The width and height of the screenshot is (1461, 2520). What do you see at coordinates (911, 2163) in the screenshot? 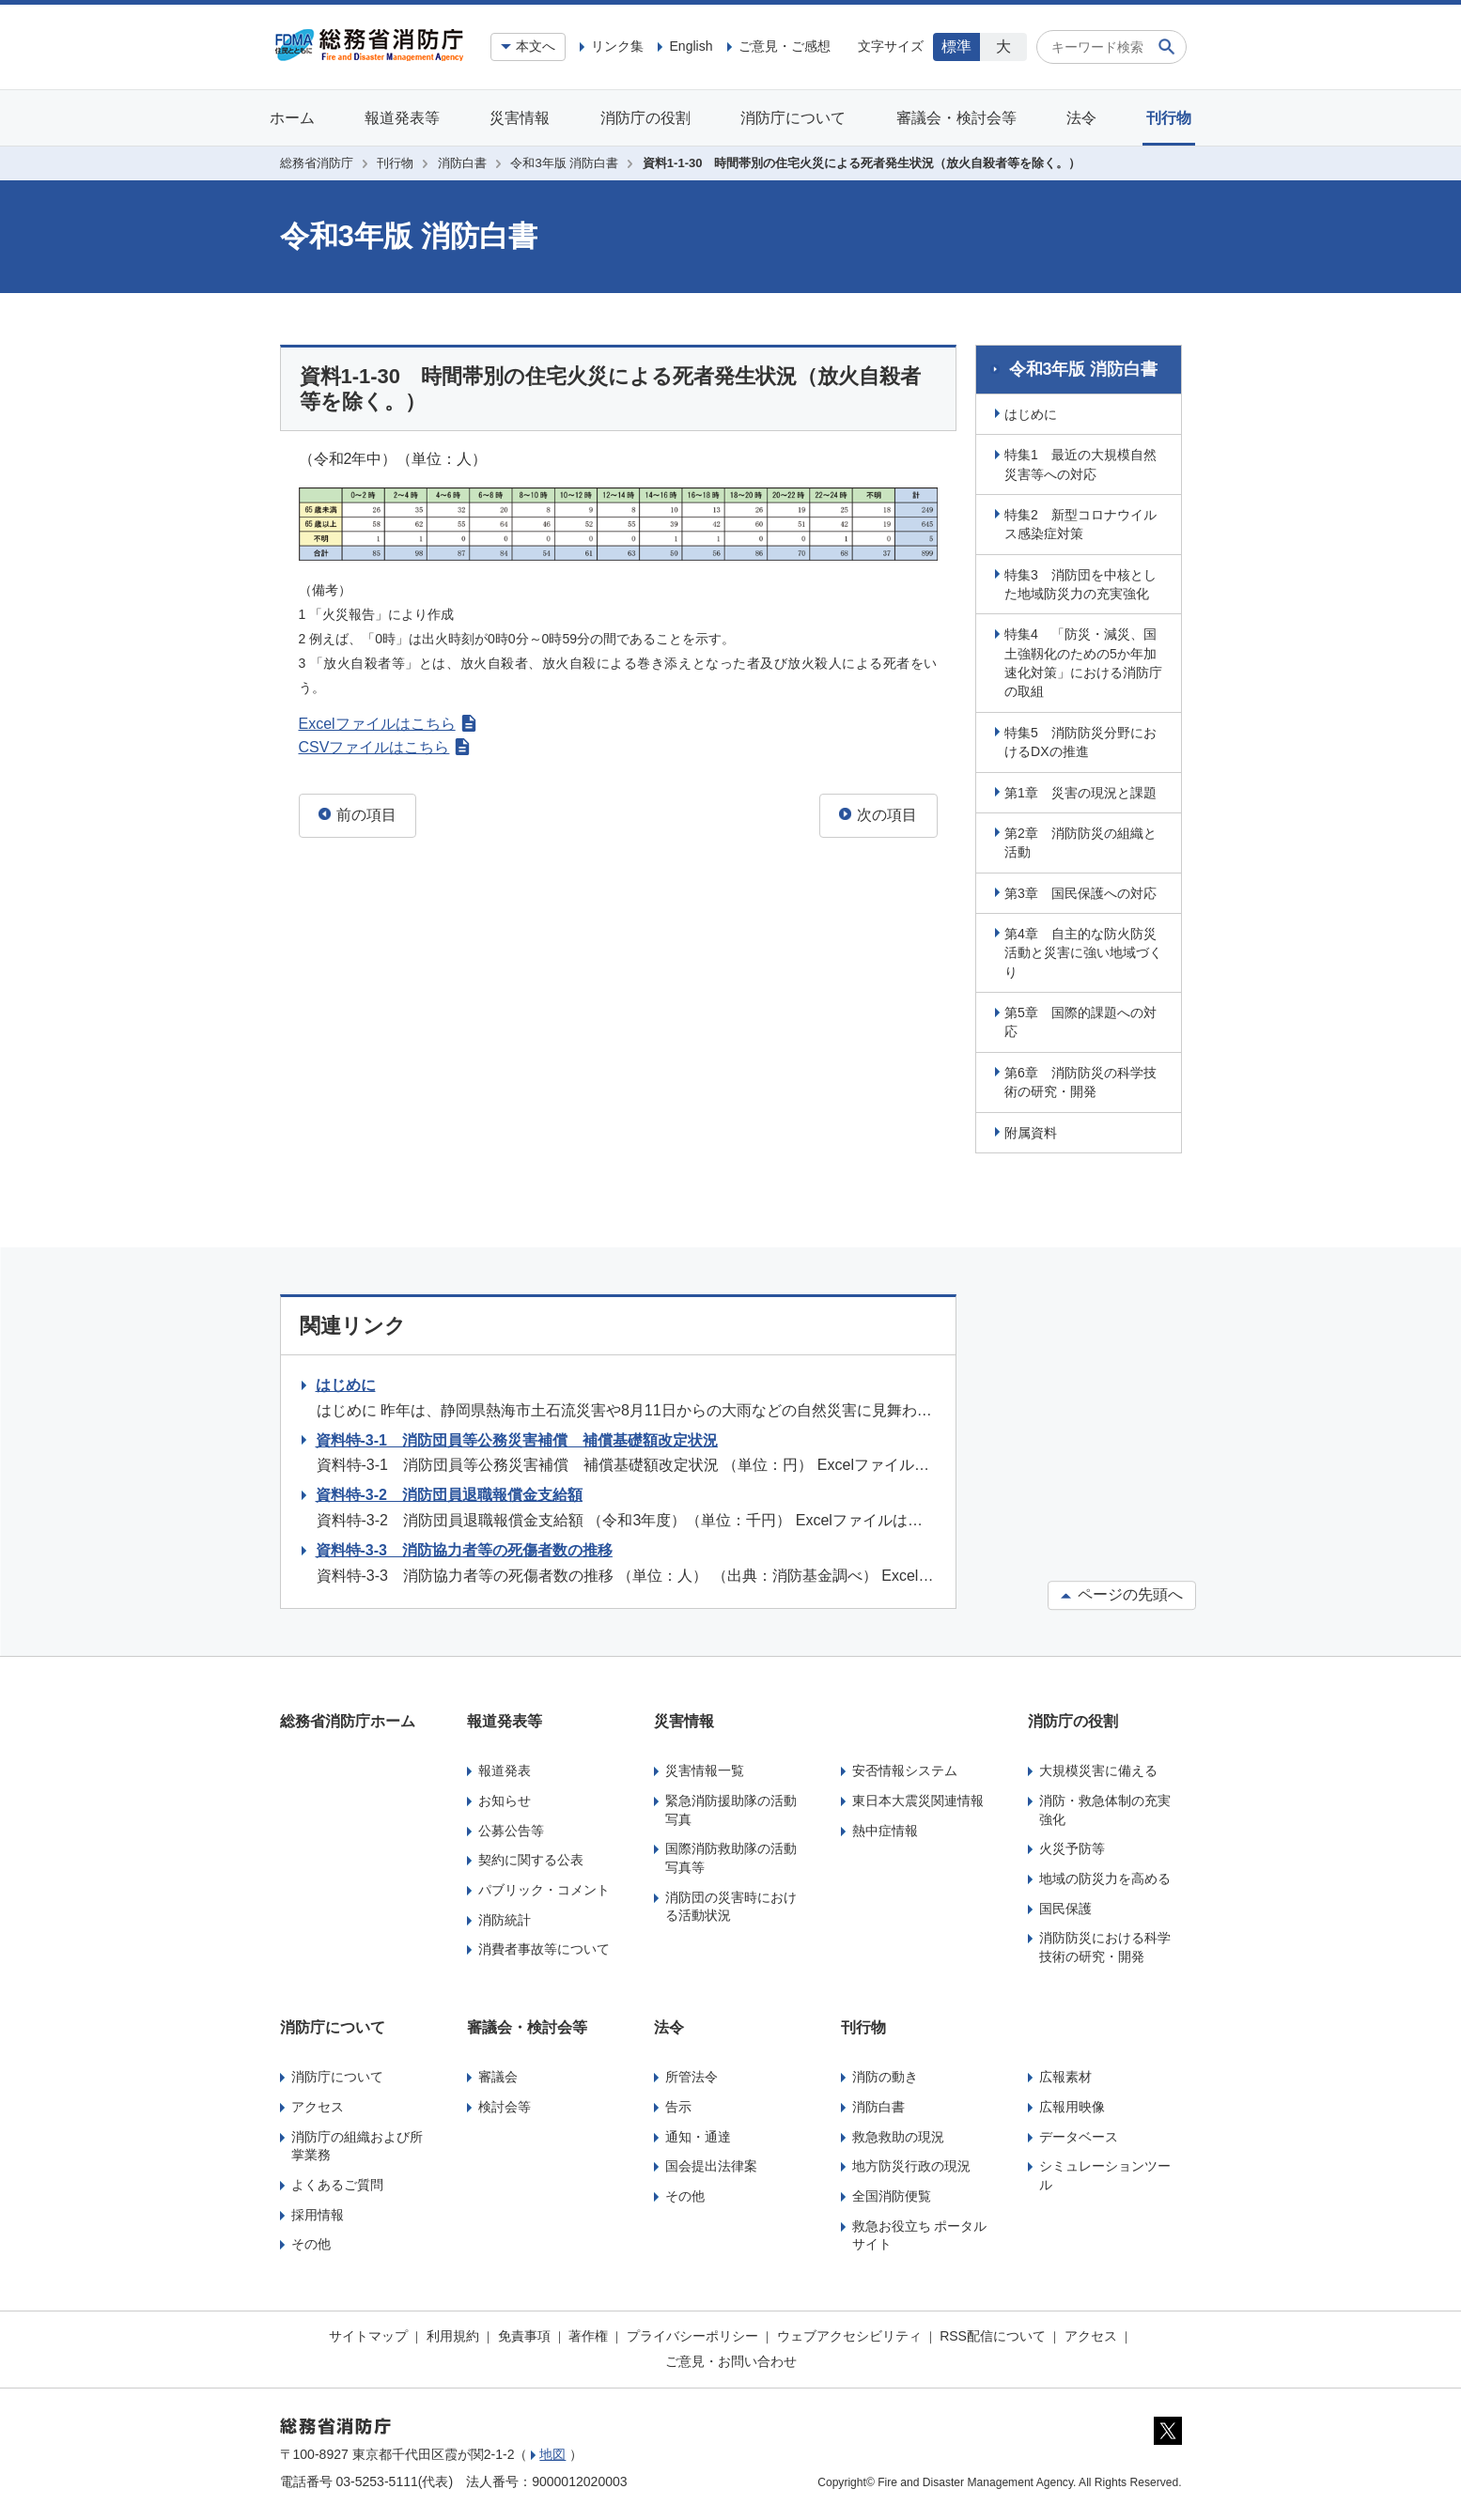
I see `地方防災行政の現況` at bounding box center [911, 2163].